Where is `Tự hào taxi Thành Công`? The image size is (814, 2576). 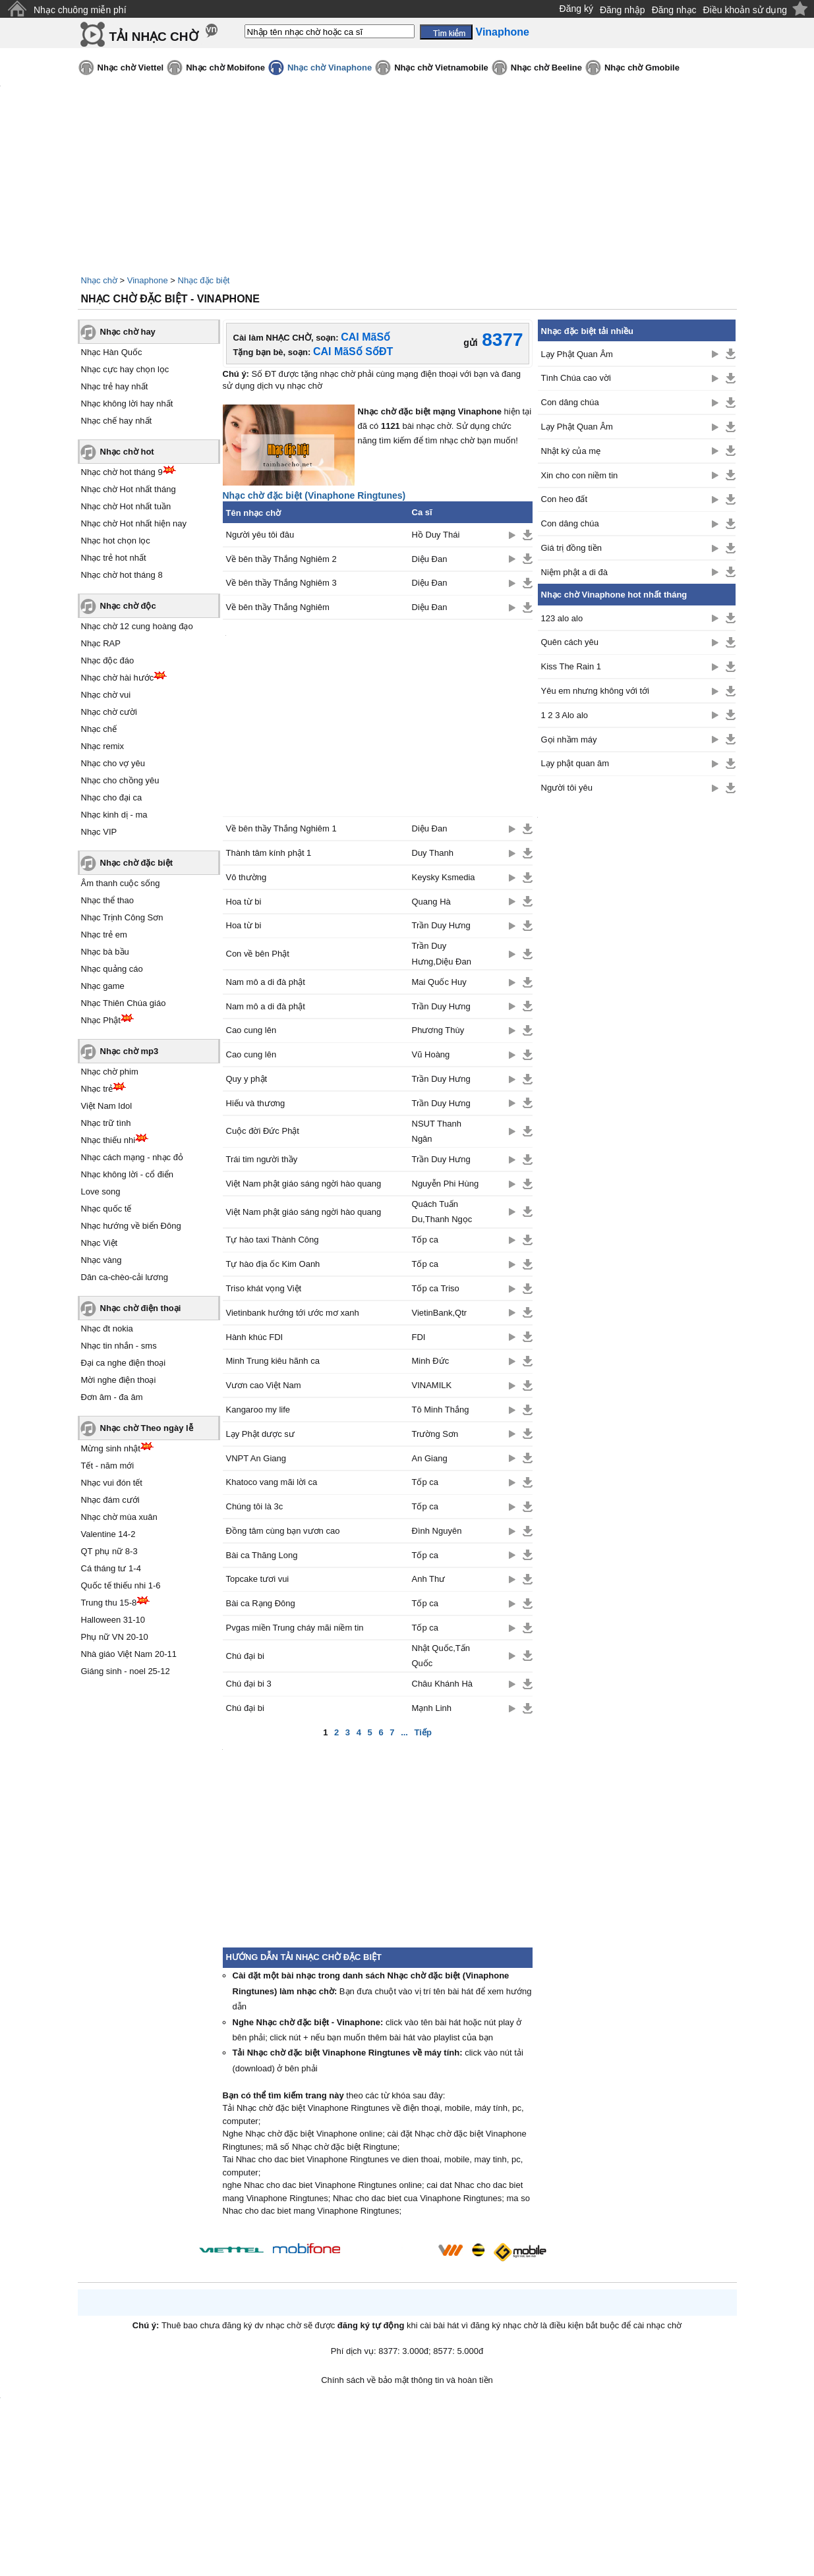
Tự hào taxi Thành Công is located at coordinates (272, 1240).